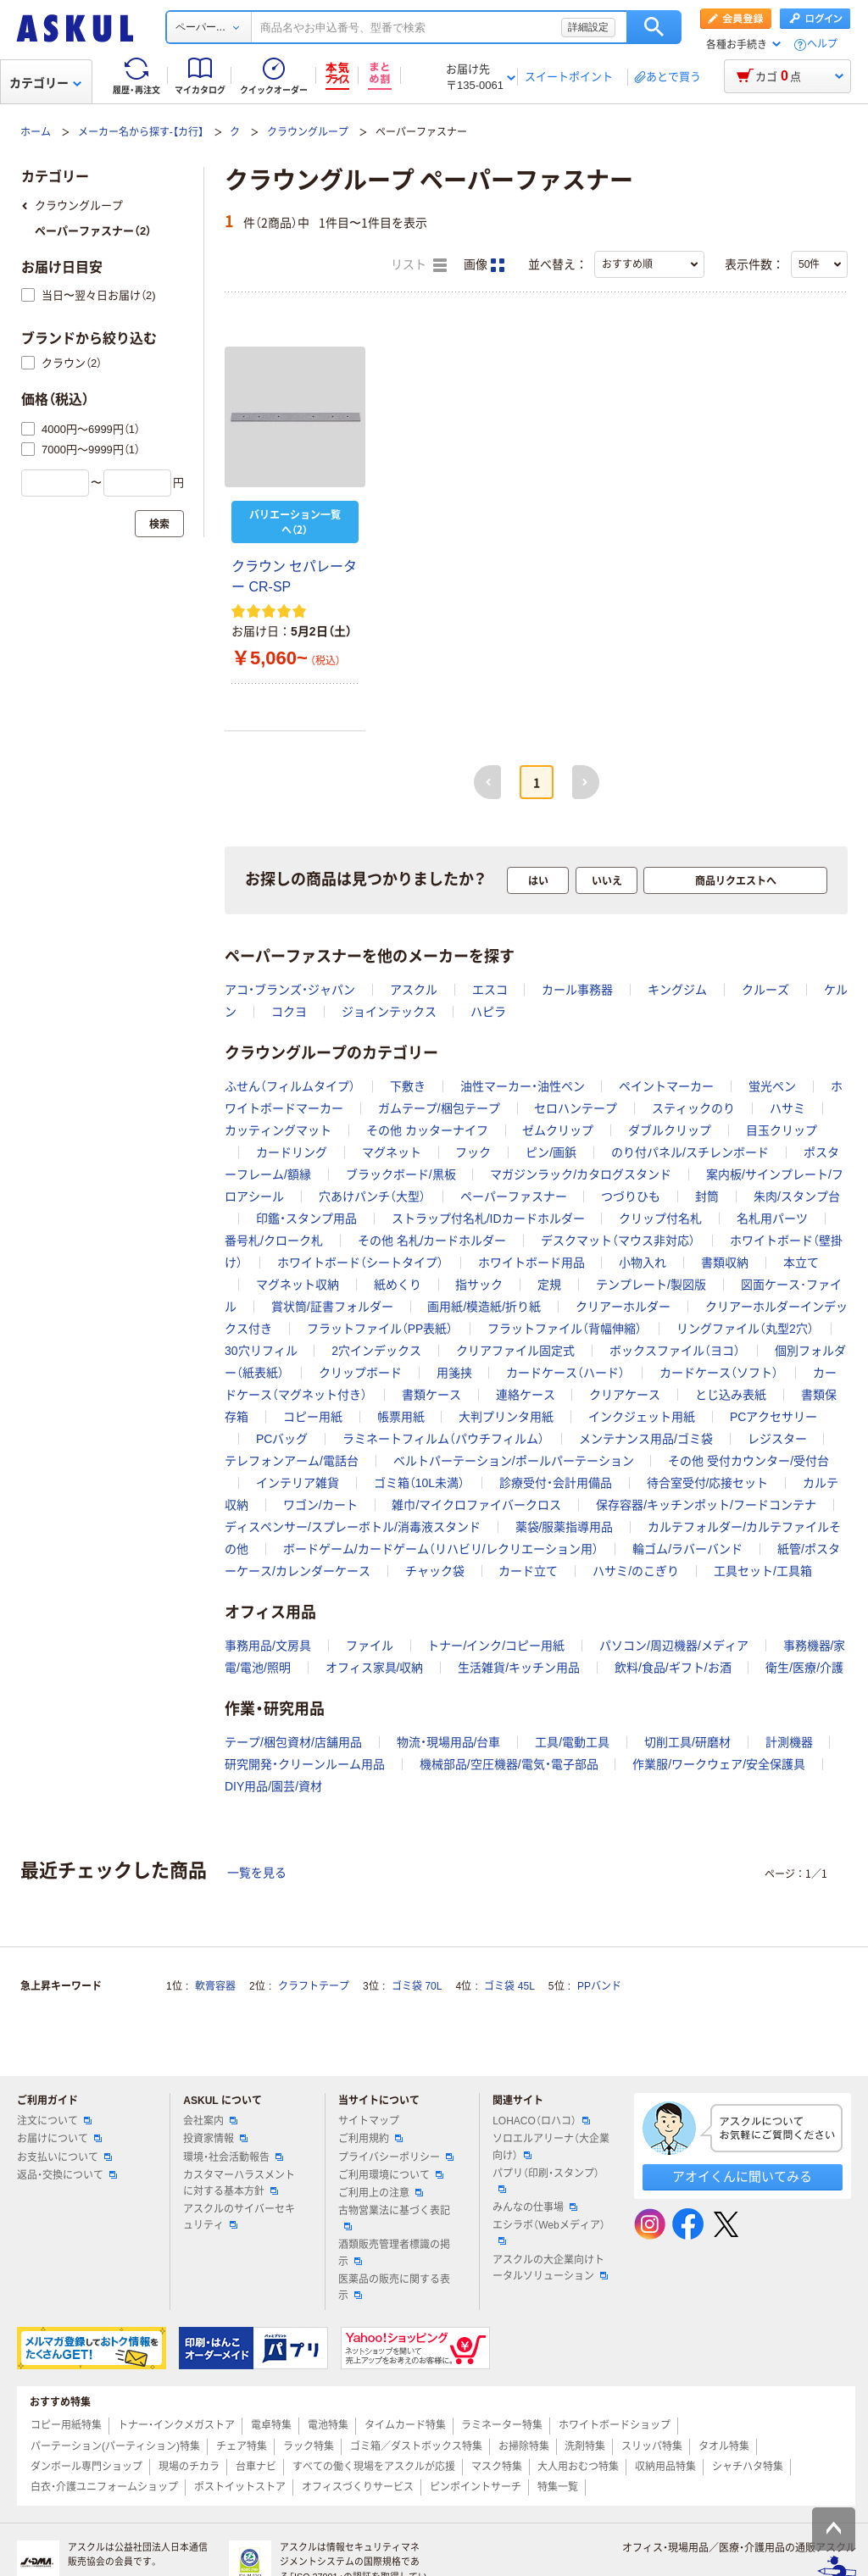 The image size is (868, 2576). Describe the element at coordinates (479, 1284) in the screenshot. I see `指サック` at that location.